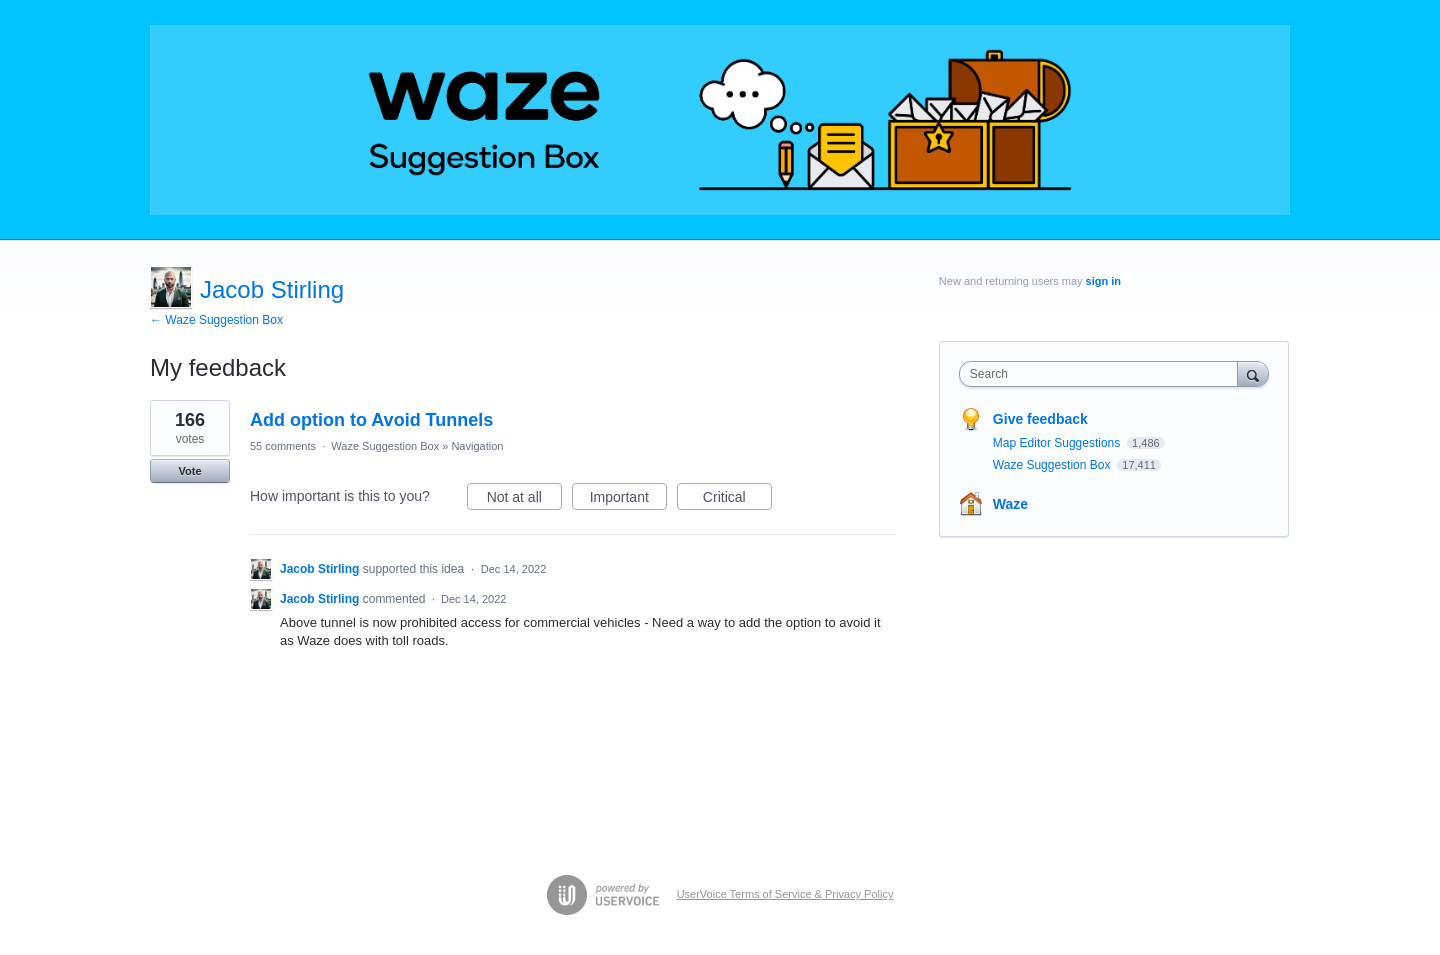 The image size is (1440, 955). I want to click on Important, so click(628, 500).